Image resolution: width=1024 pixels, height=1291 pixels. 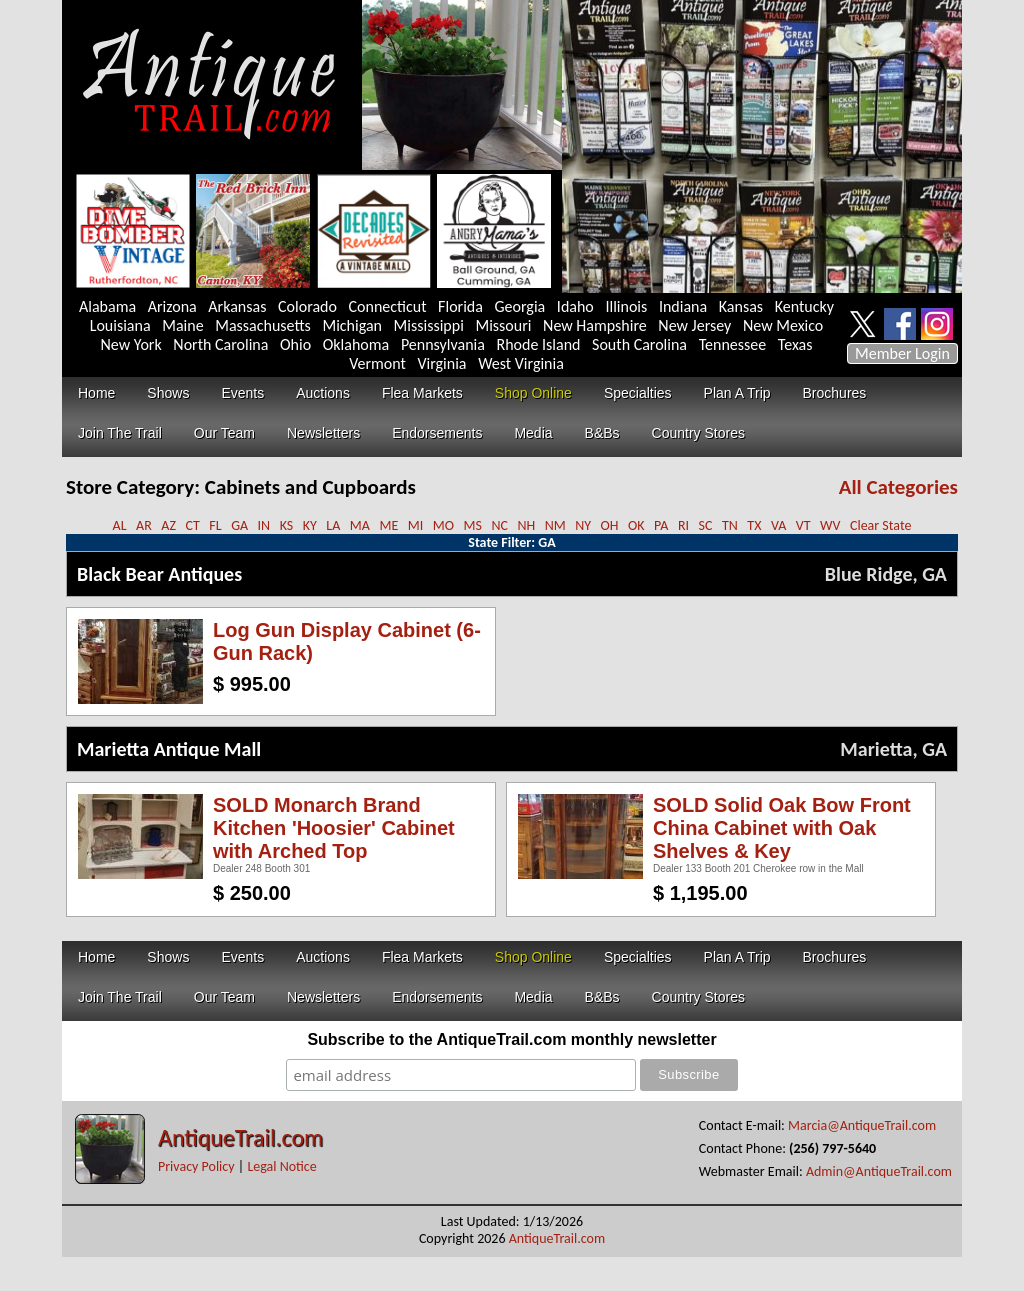 What do you see at coordinates (879, 1171) in the screenshot?
I see `Admin@AntiqueTrail.com` at bounding box center [879, 1171].